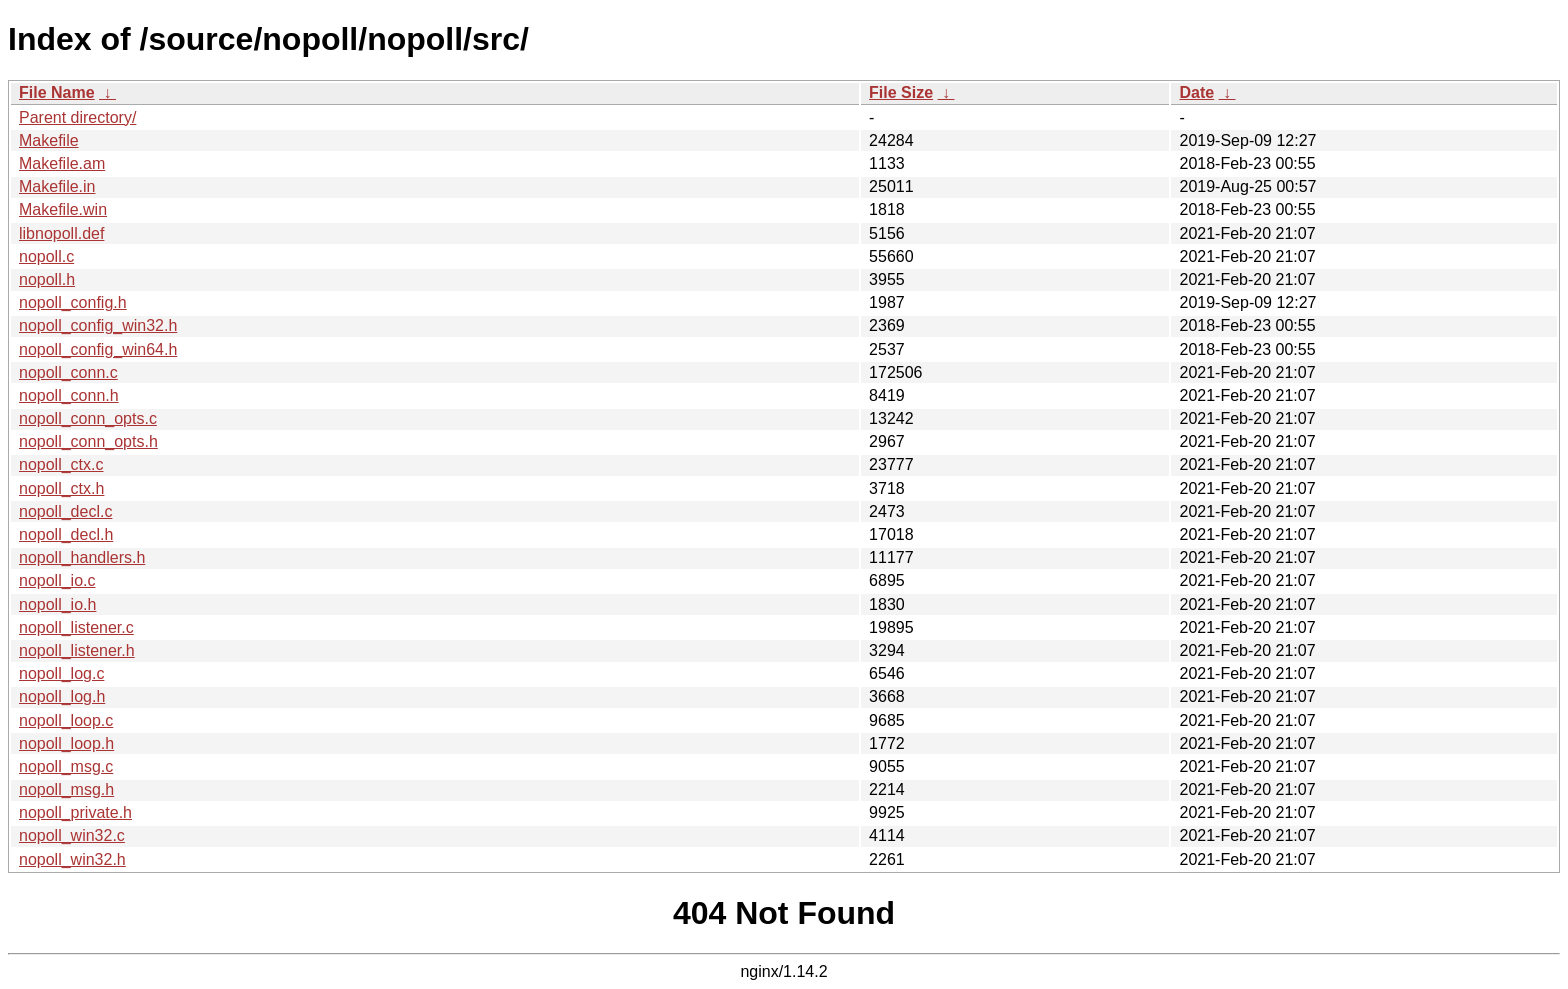 This screenshot has height=989, width=1568. I want to click on nopoll_win32.c, so click(72, 835).